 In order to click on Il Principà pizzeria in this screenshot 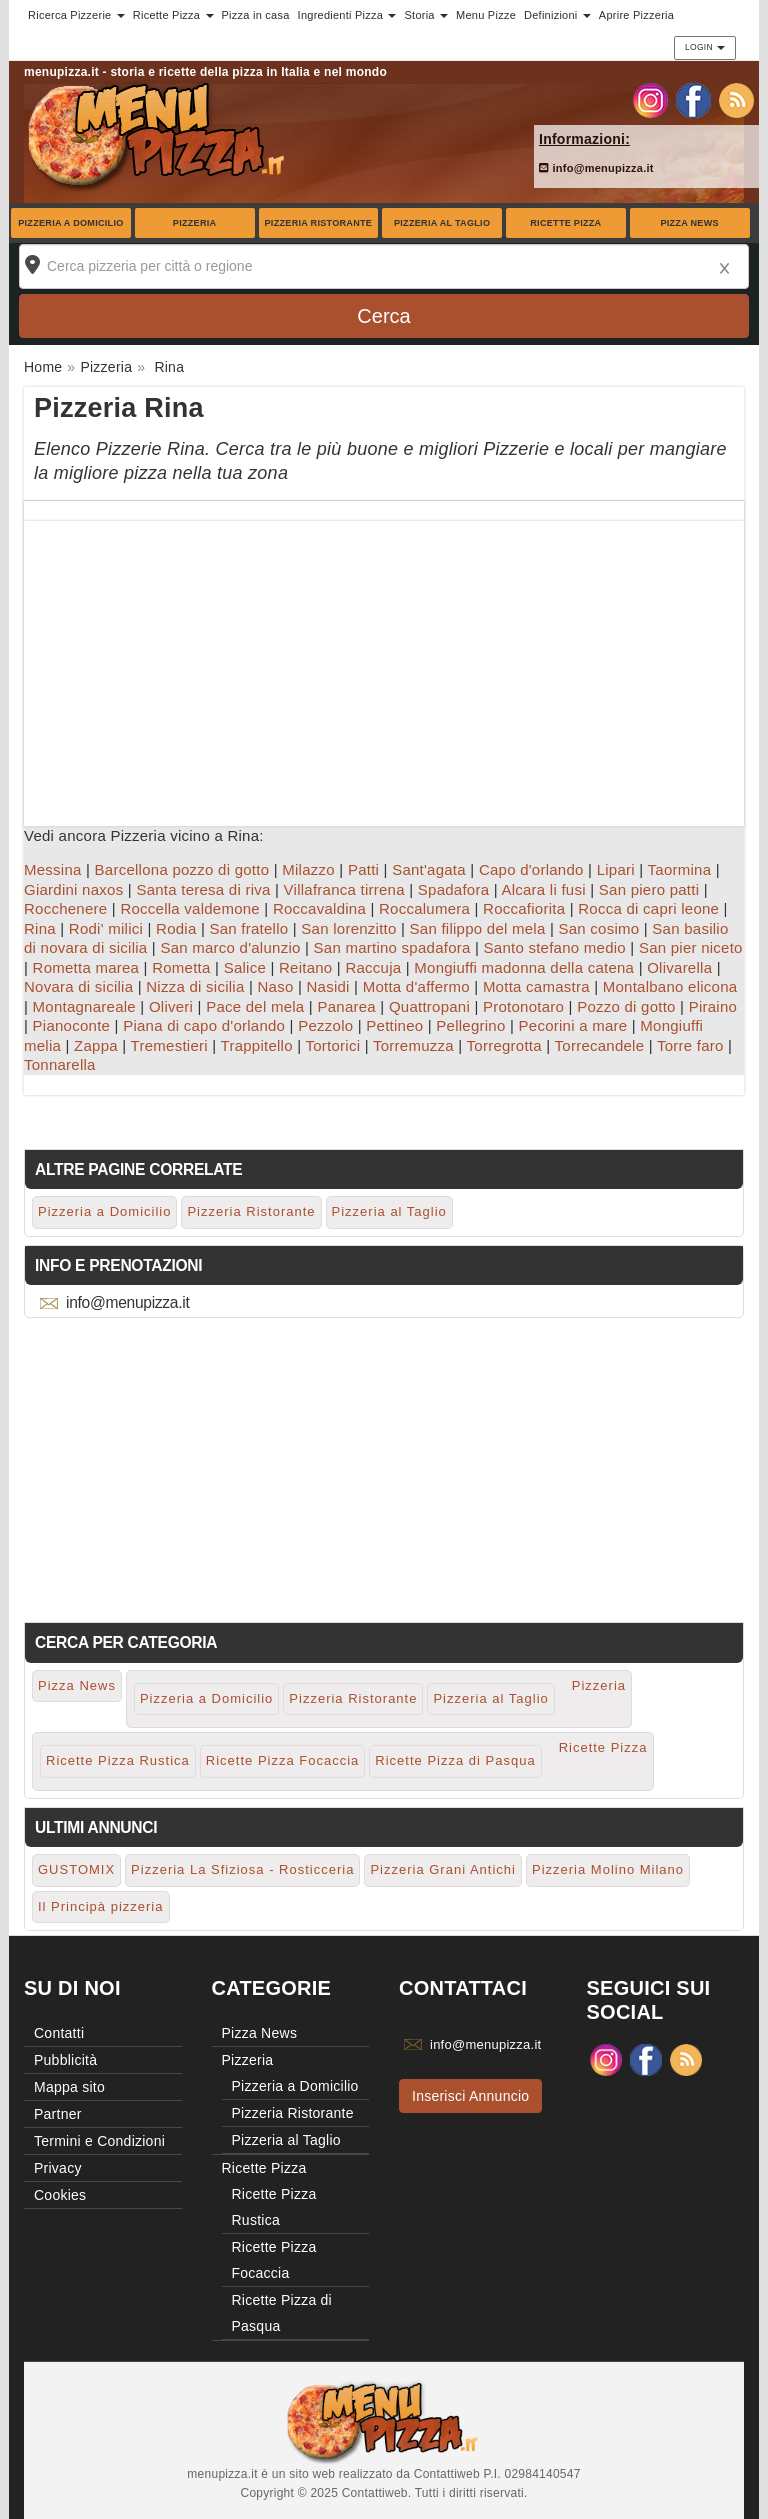, I will do `click(101, 1906)`.